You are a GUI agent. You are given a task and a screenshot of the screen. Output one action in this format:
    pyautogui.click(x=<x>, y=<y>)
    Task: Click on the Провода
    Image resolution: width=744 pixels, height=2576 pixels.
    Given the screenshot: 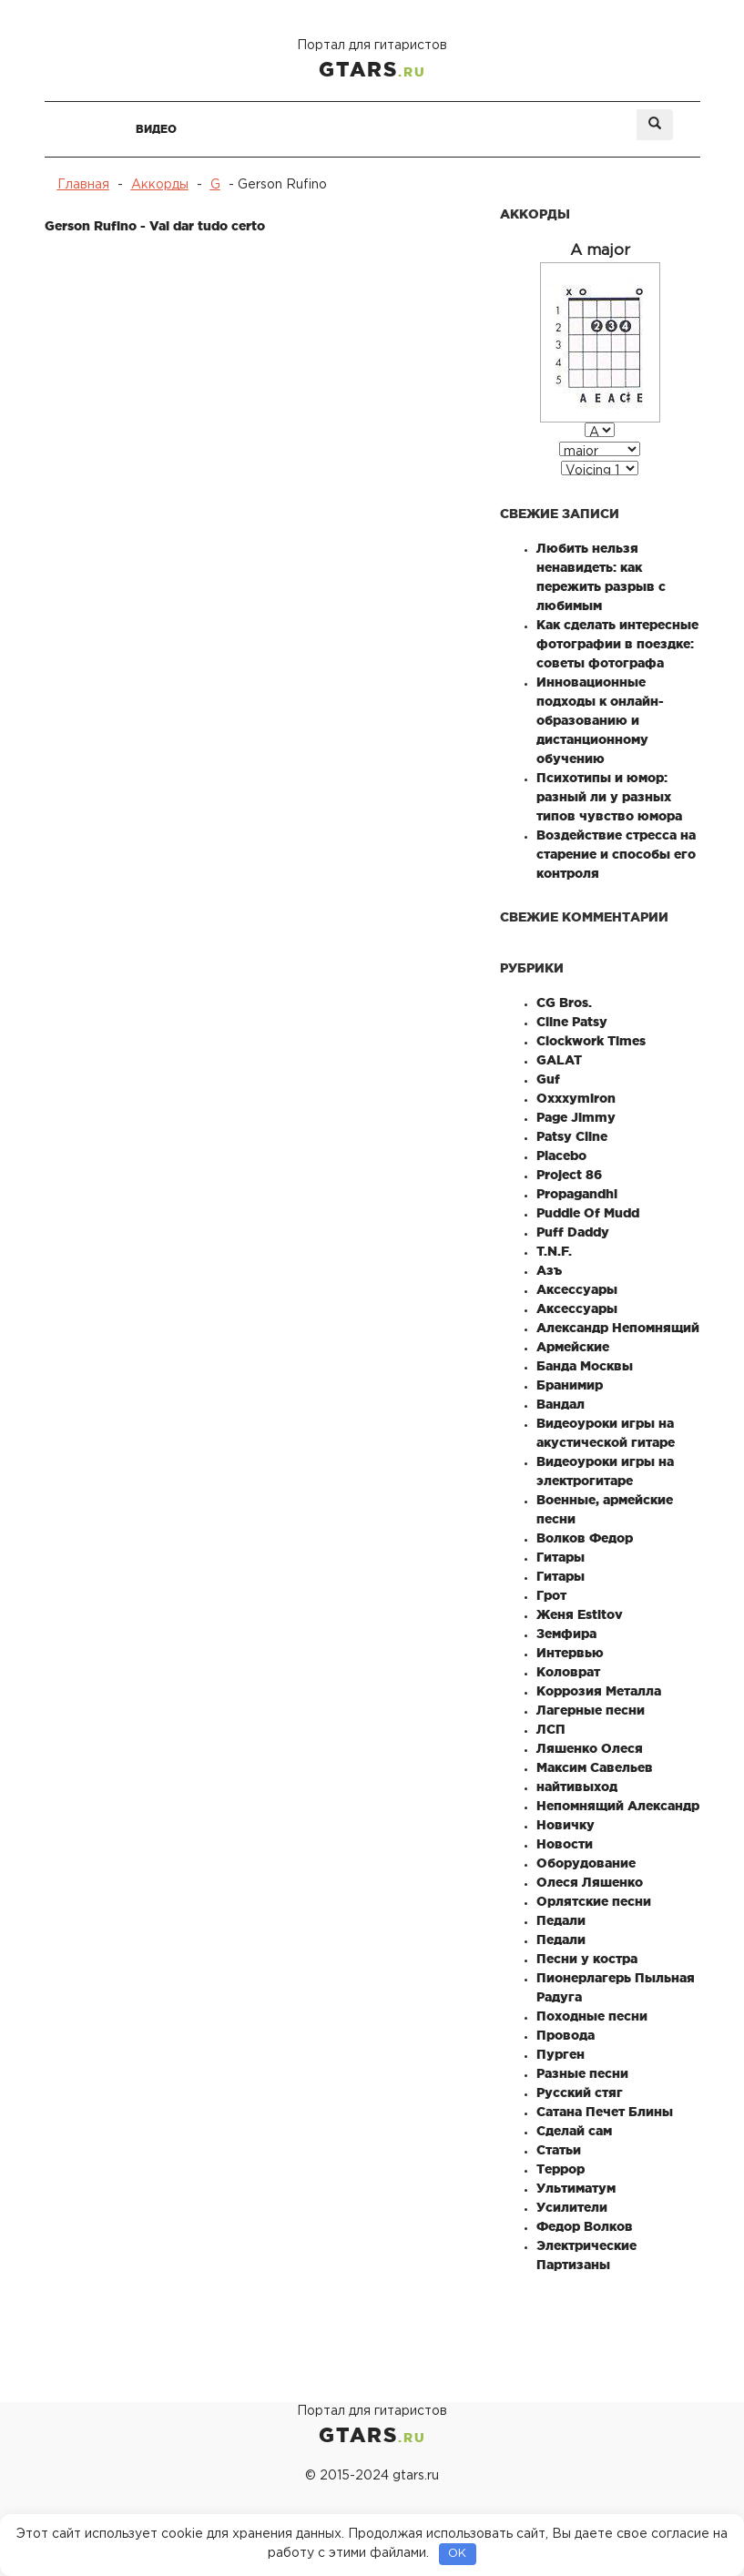 What is the action you would take?
    pyautogui.click(x=565, y=2035)
    